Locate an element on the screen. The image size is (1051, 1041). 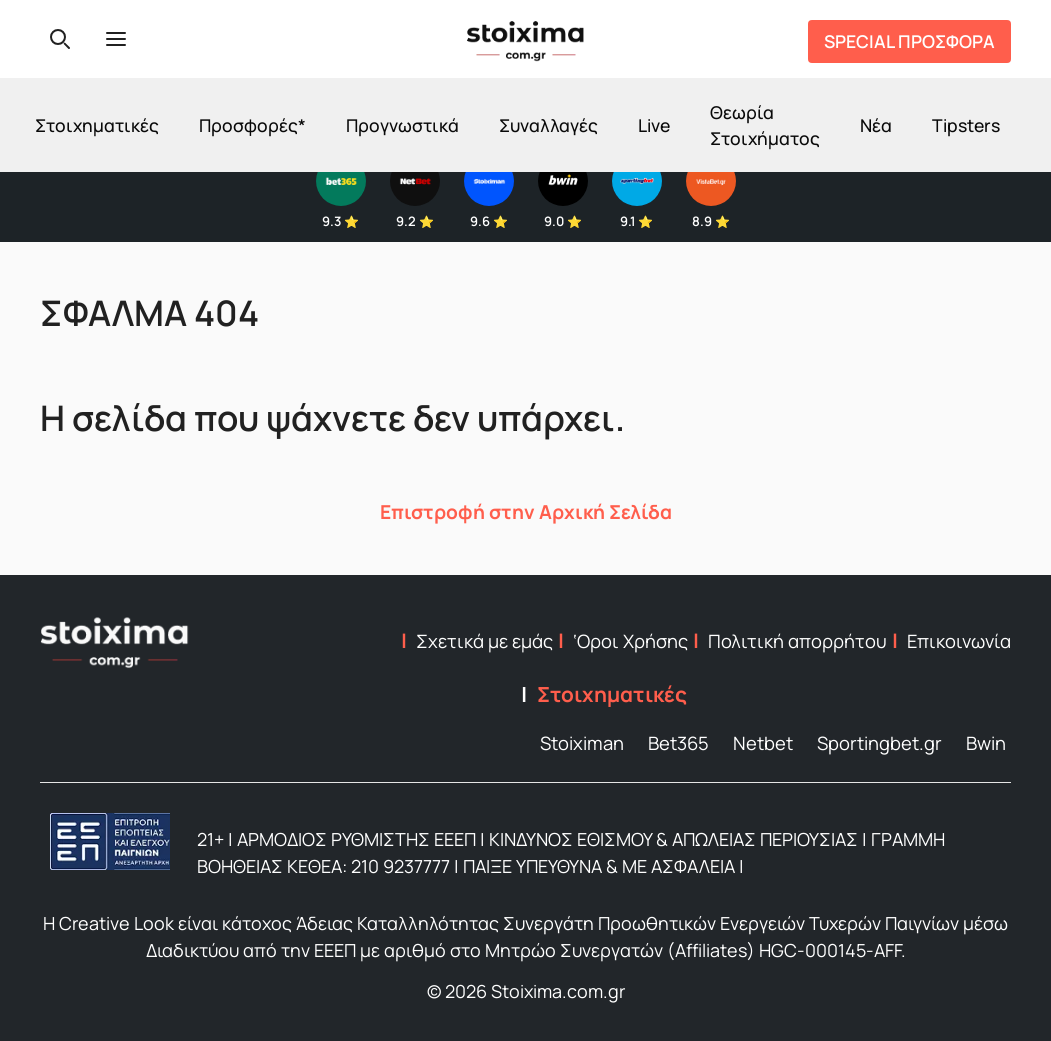
Bwin is located at coordinates (986, 743).